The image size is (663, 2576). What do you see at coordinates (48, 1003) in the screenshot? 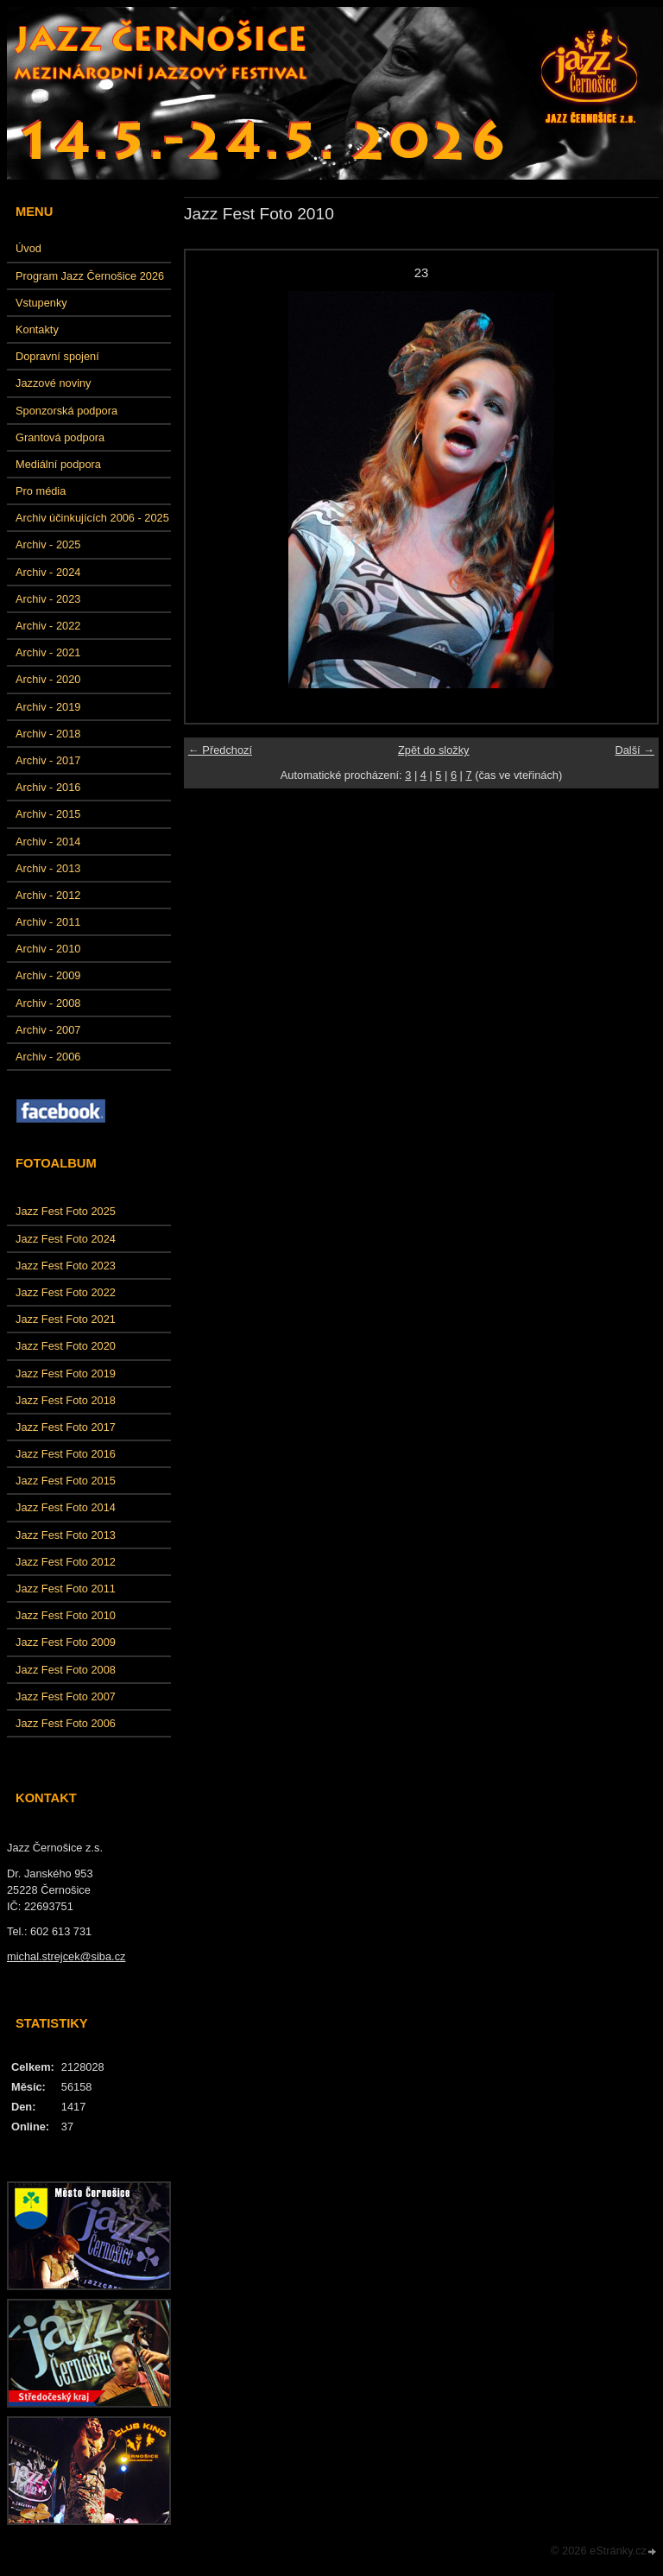
I see `Archiv - 2008` at bounding box center [48, 1003].